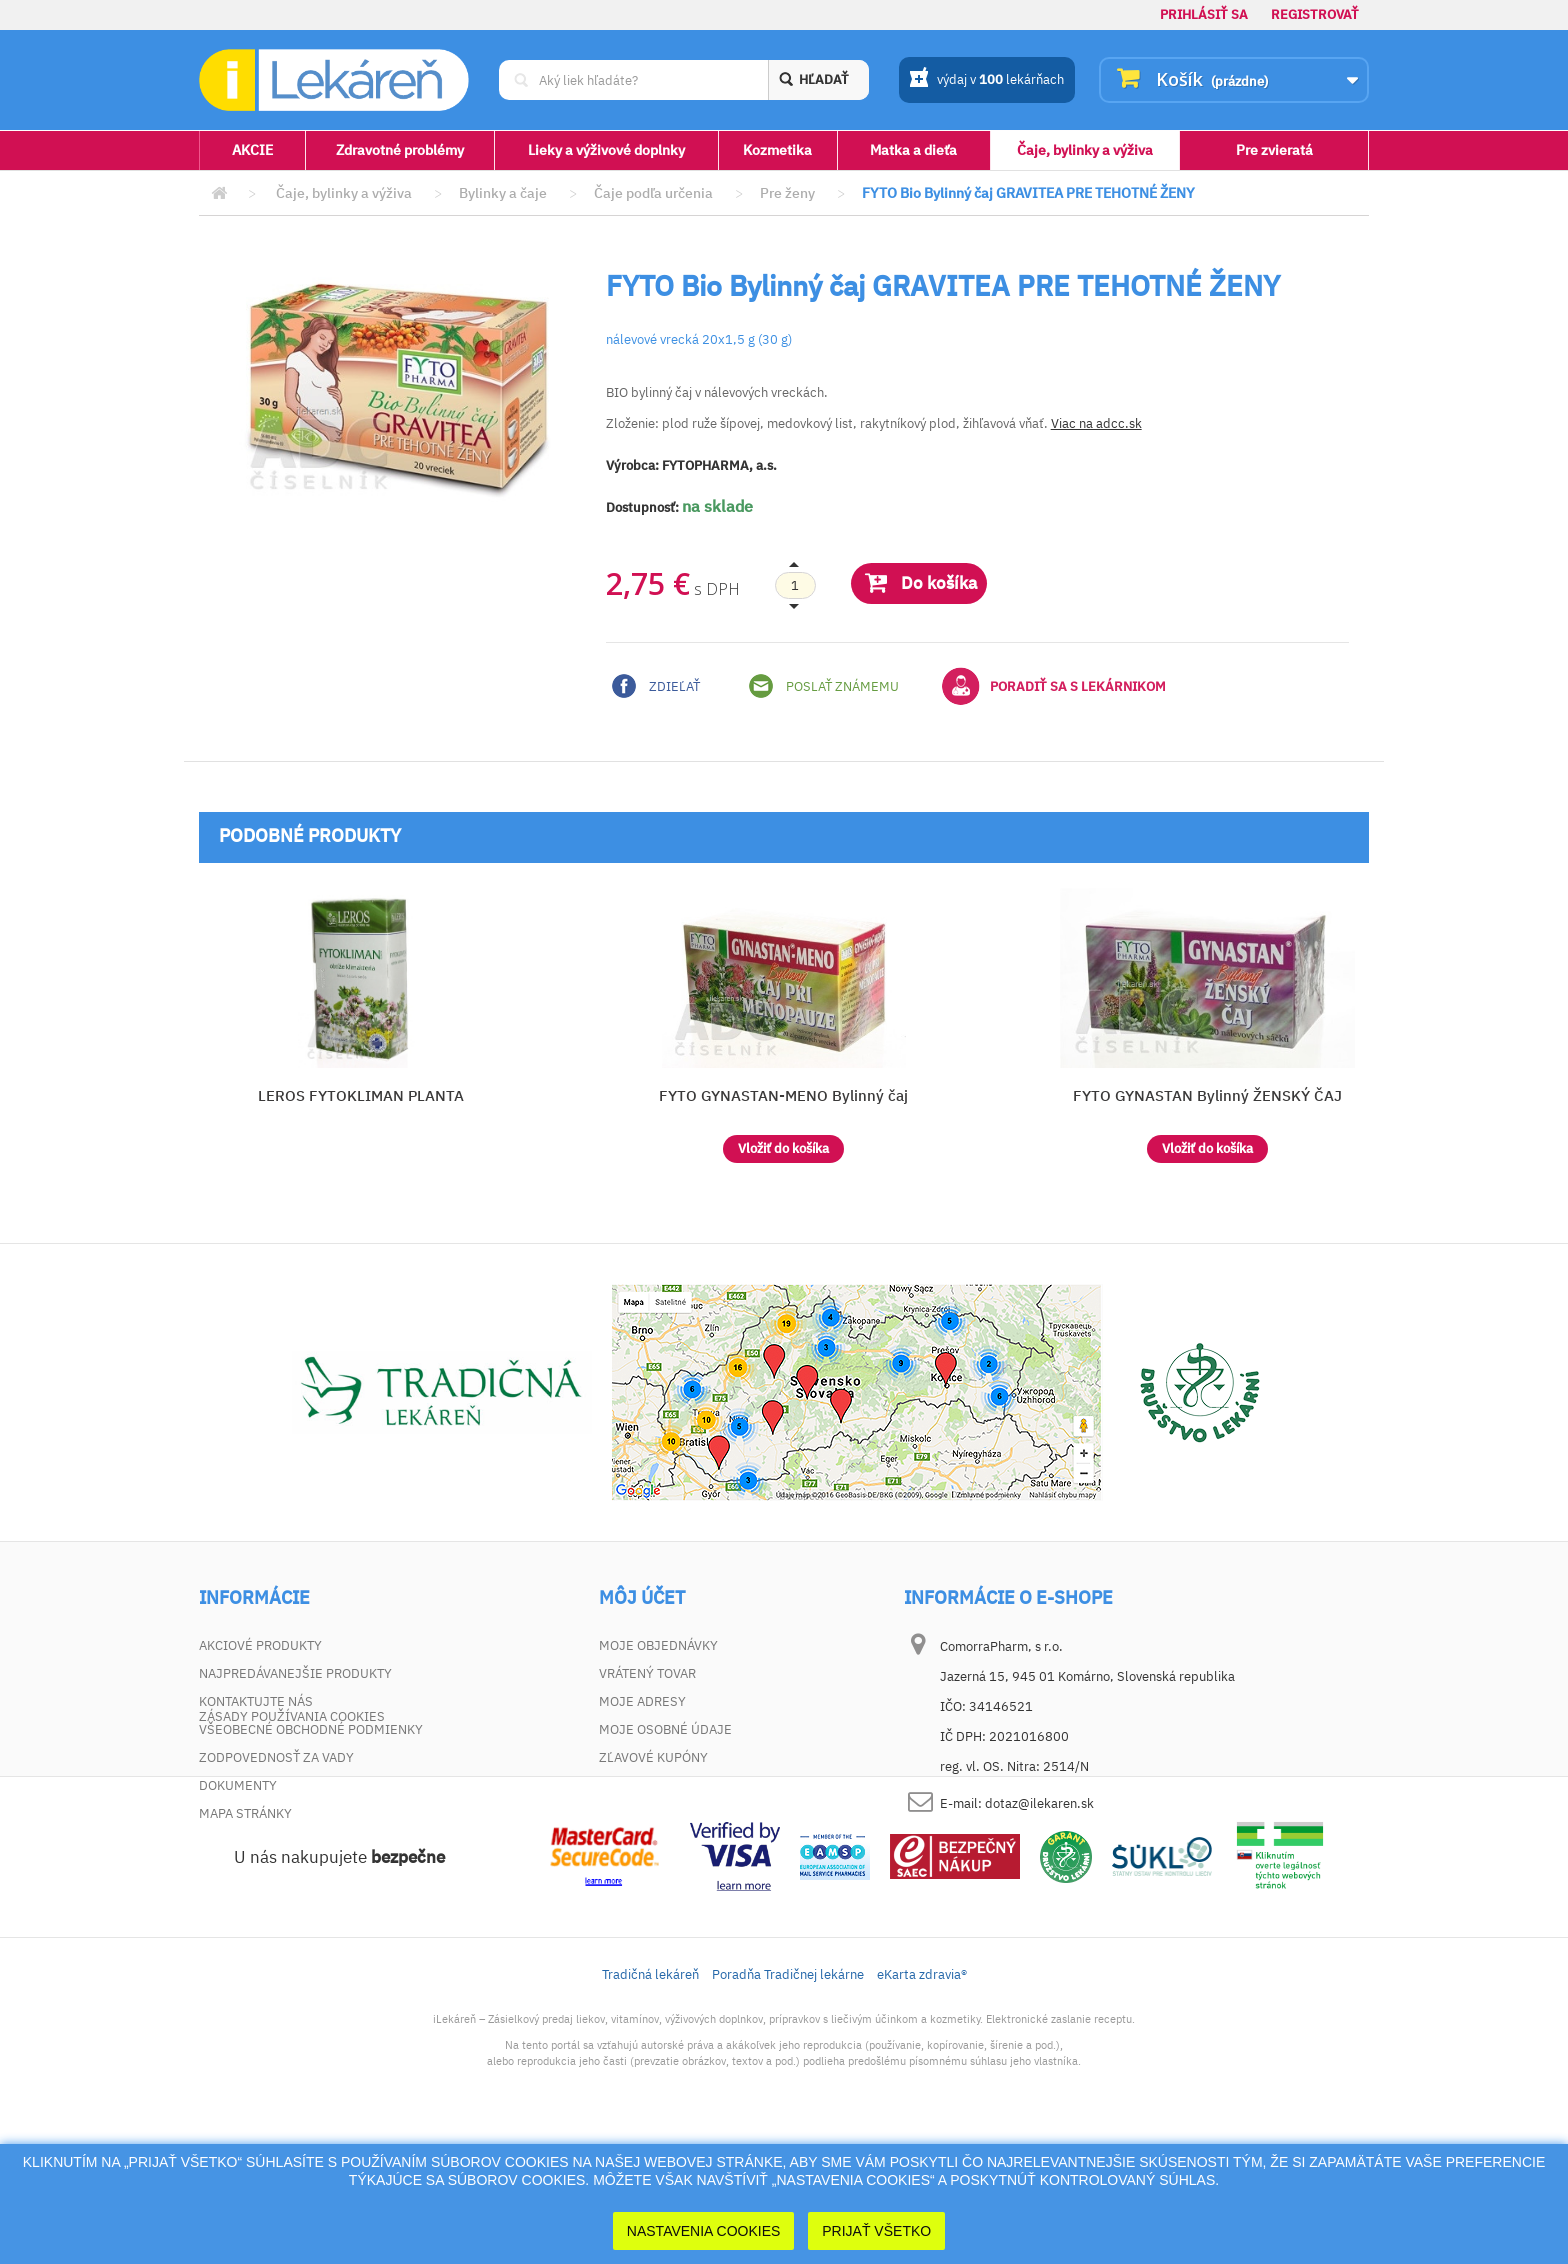 This screenshot has width=1568, height=2264. What do you see at coordinates (986, 81) in the screenshot?
I see `výdaj v lekárňach` at bounding box center [986, 81].